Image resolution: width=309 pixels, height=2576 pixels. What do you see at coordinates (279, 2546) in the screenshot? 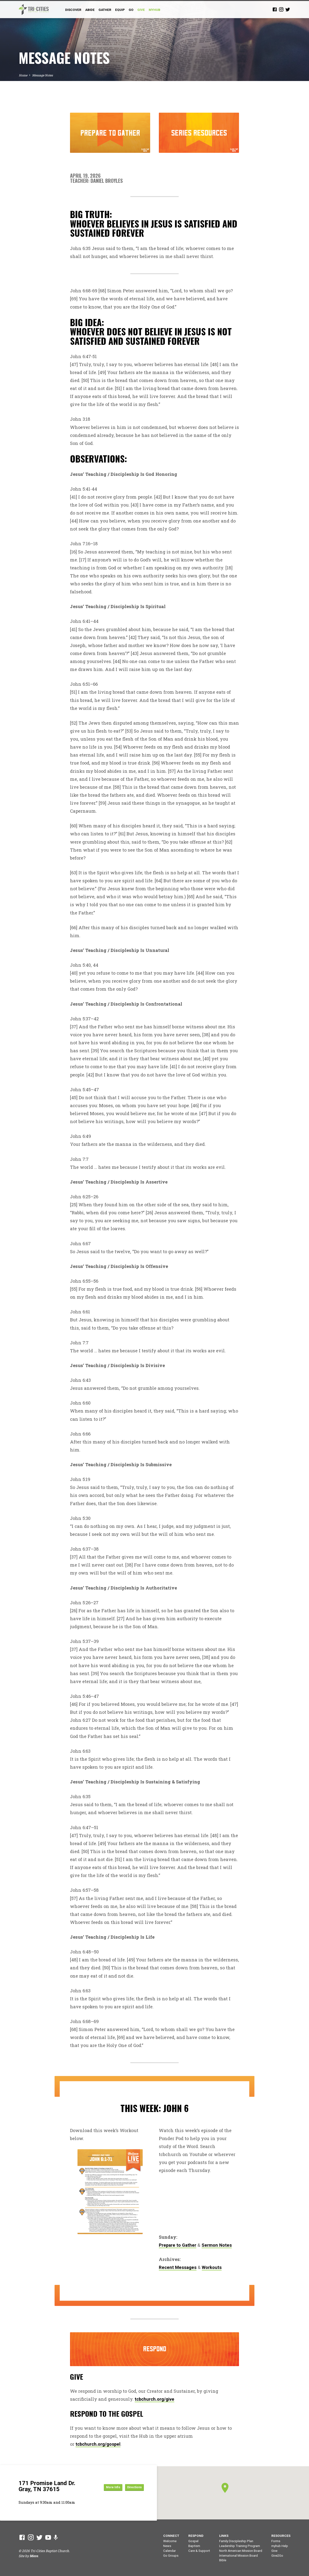
I see `myhub Help` at bounding box center [279, 2546].